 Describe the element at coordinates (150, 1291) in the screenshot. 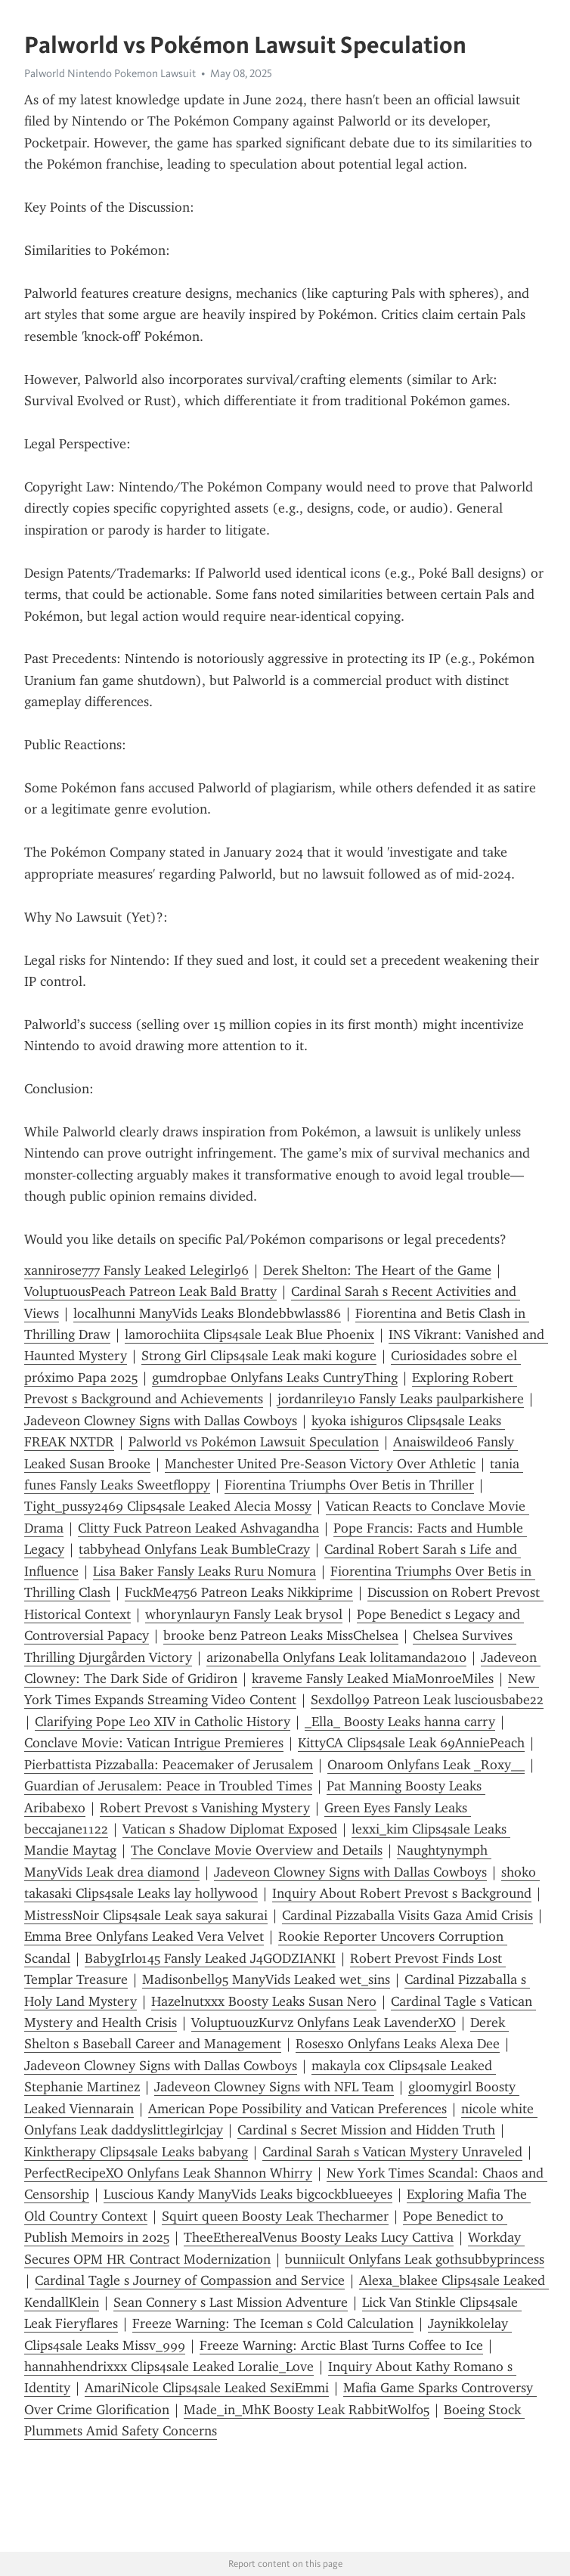

I see `VoluptuousPeach Patreon Leak Bald Bratty` at that location.